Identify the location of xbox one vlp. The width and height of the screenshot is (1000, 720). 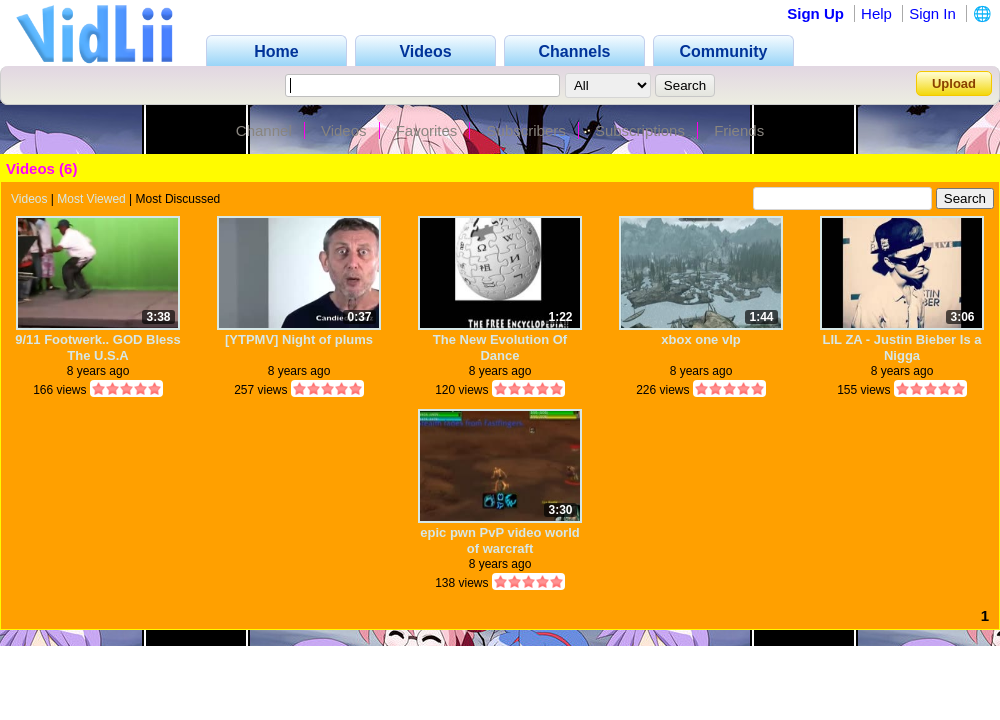
(700, 339).